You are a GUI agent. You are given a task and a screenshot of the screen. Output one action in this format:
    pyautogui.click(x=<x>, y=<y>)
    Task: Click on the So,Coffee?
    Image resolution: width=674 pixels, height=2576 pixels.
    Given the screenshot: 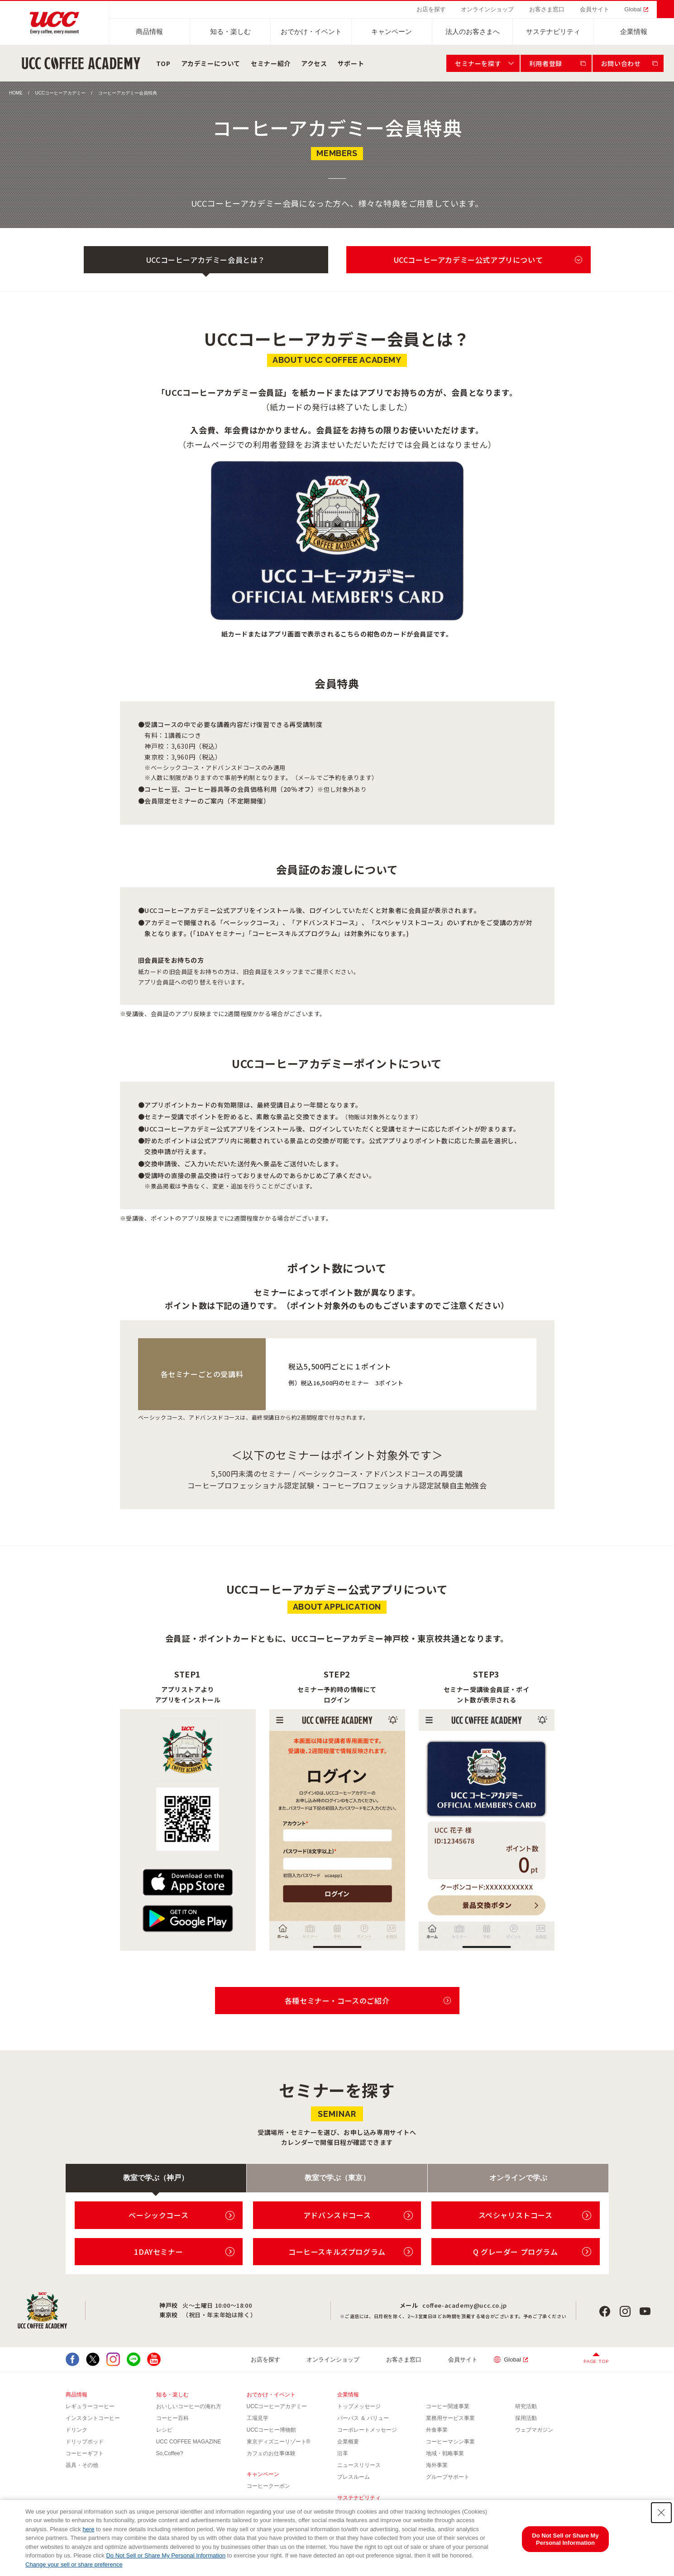 What is the action you would take?
    pyautogui.click(x=169, y=2453)
    